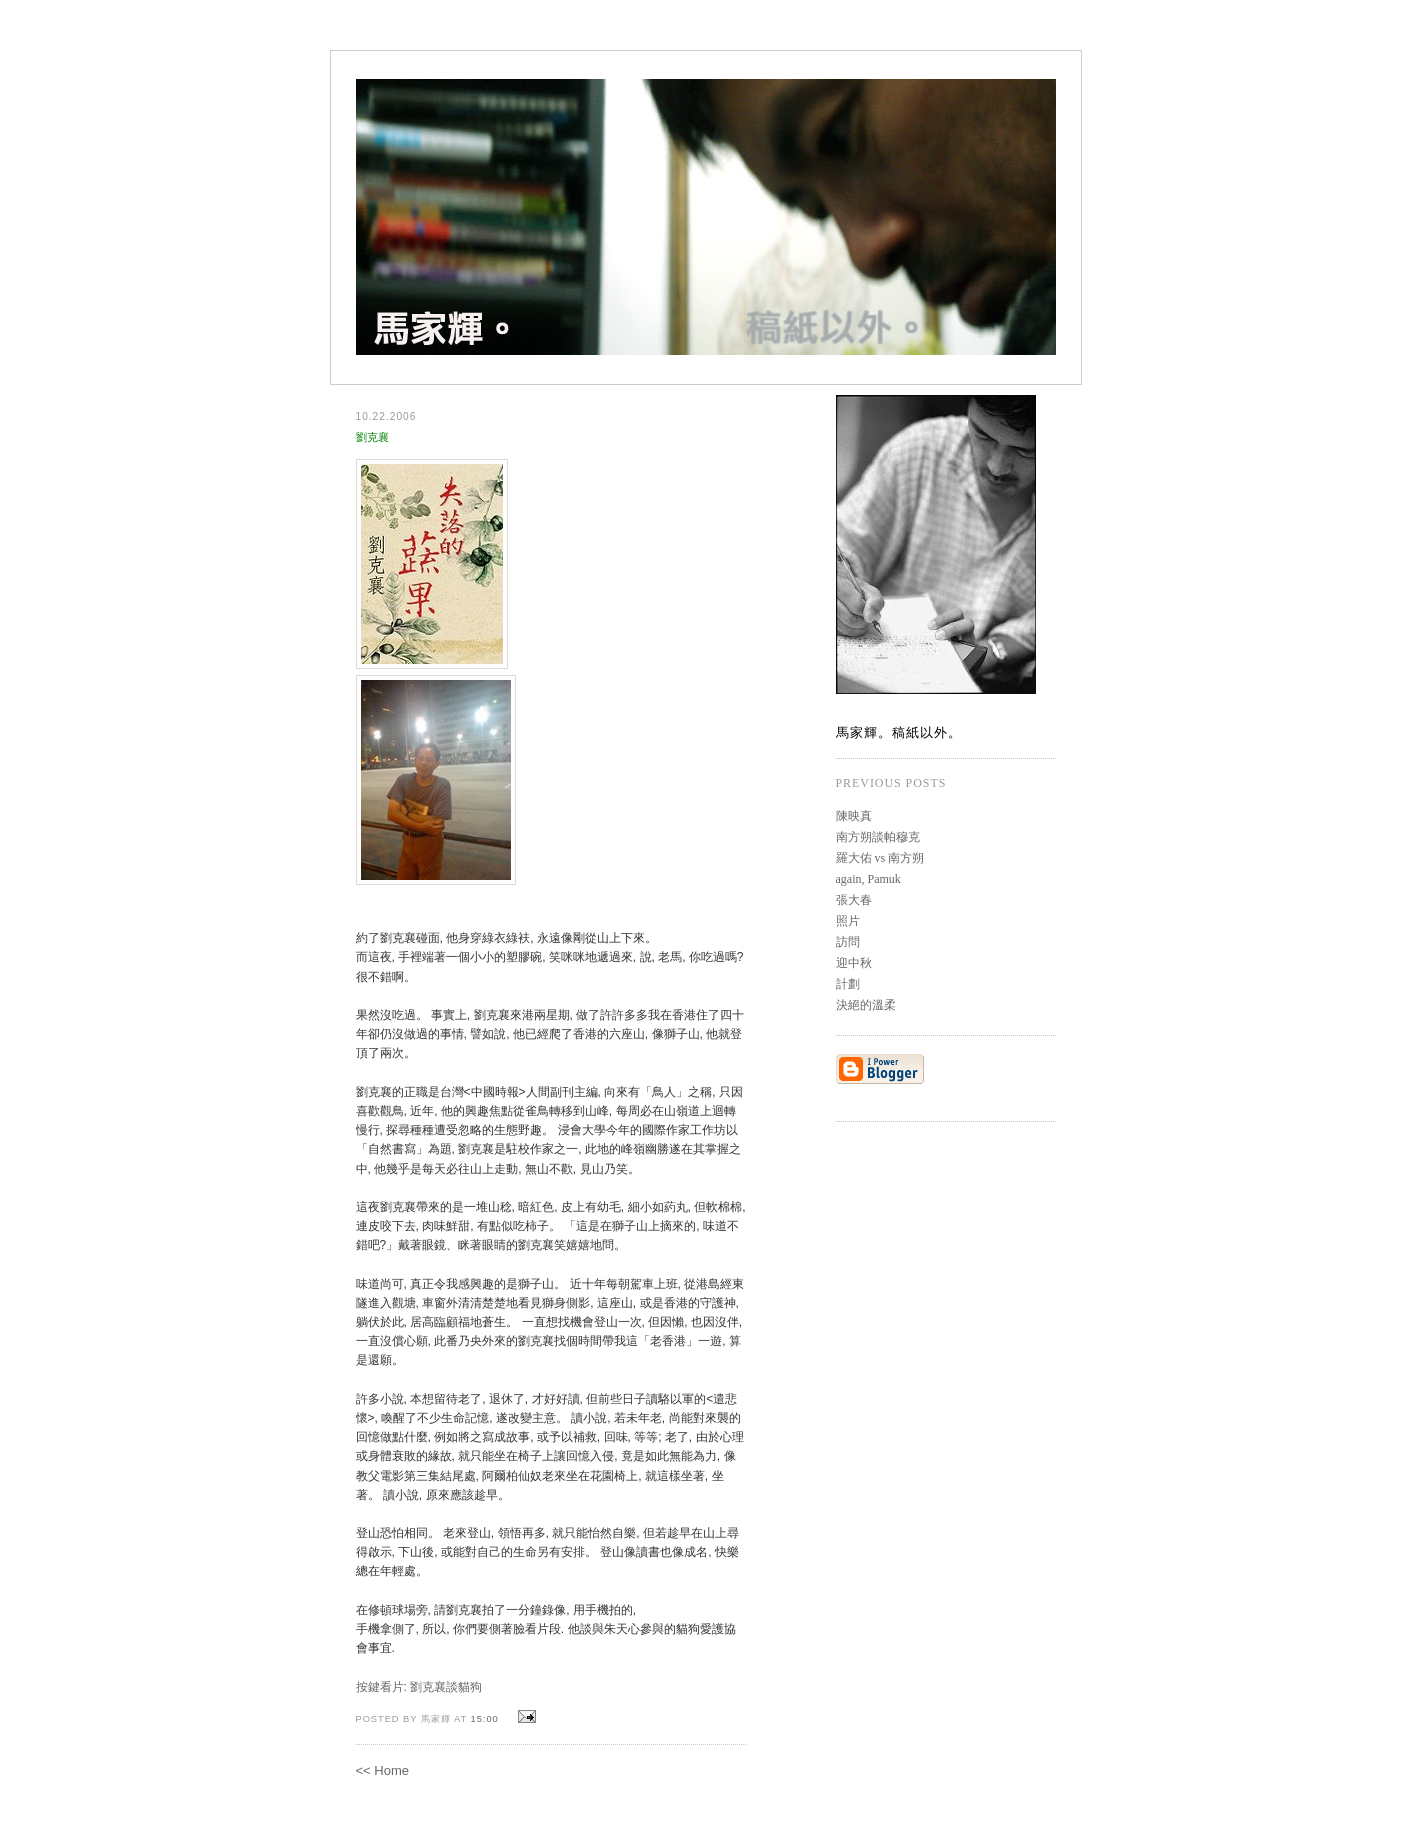 The width and height of the screenshot is (1411, 1841). Describe the element at coordinates (382, 1770) in the screenshot. I see `<< Home` at that location.